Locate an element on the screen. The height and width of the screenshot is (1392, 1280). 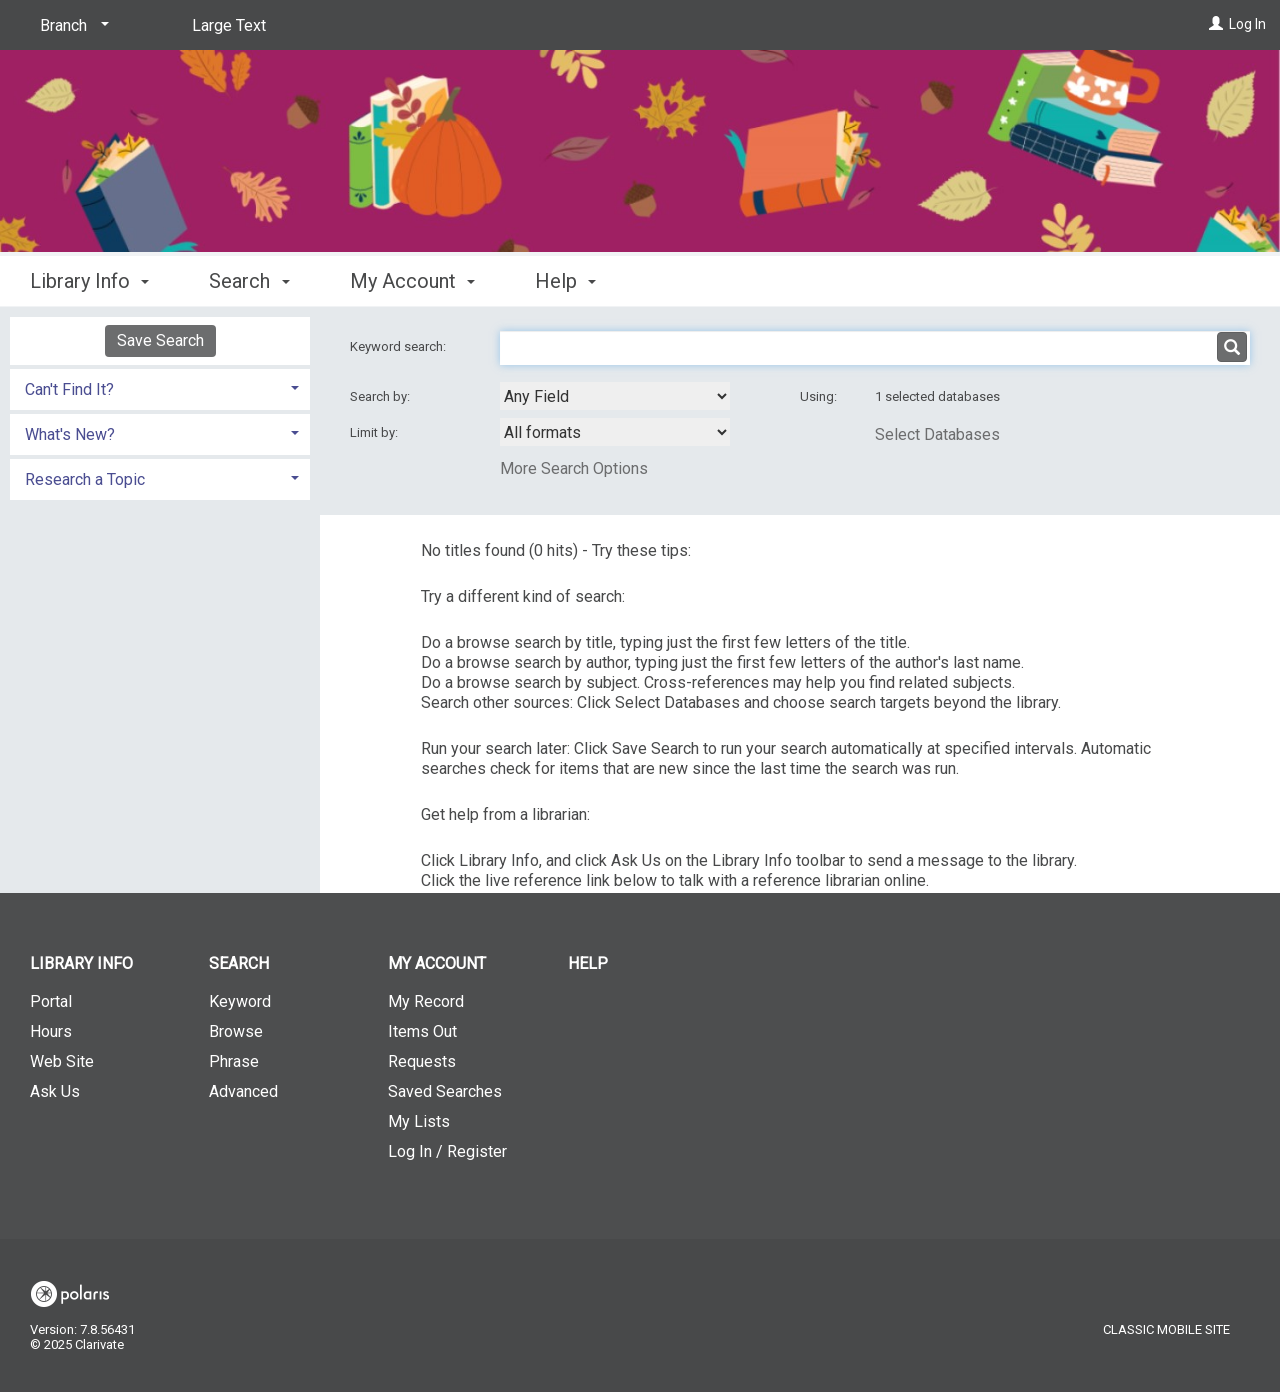
Large Text is located at coordinates (229, 25).